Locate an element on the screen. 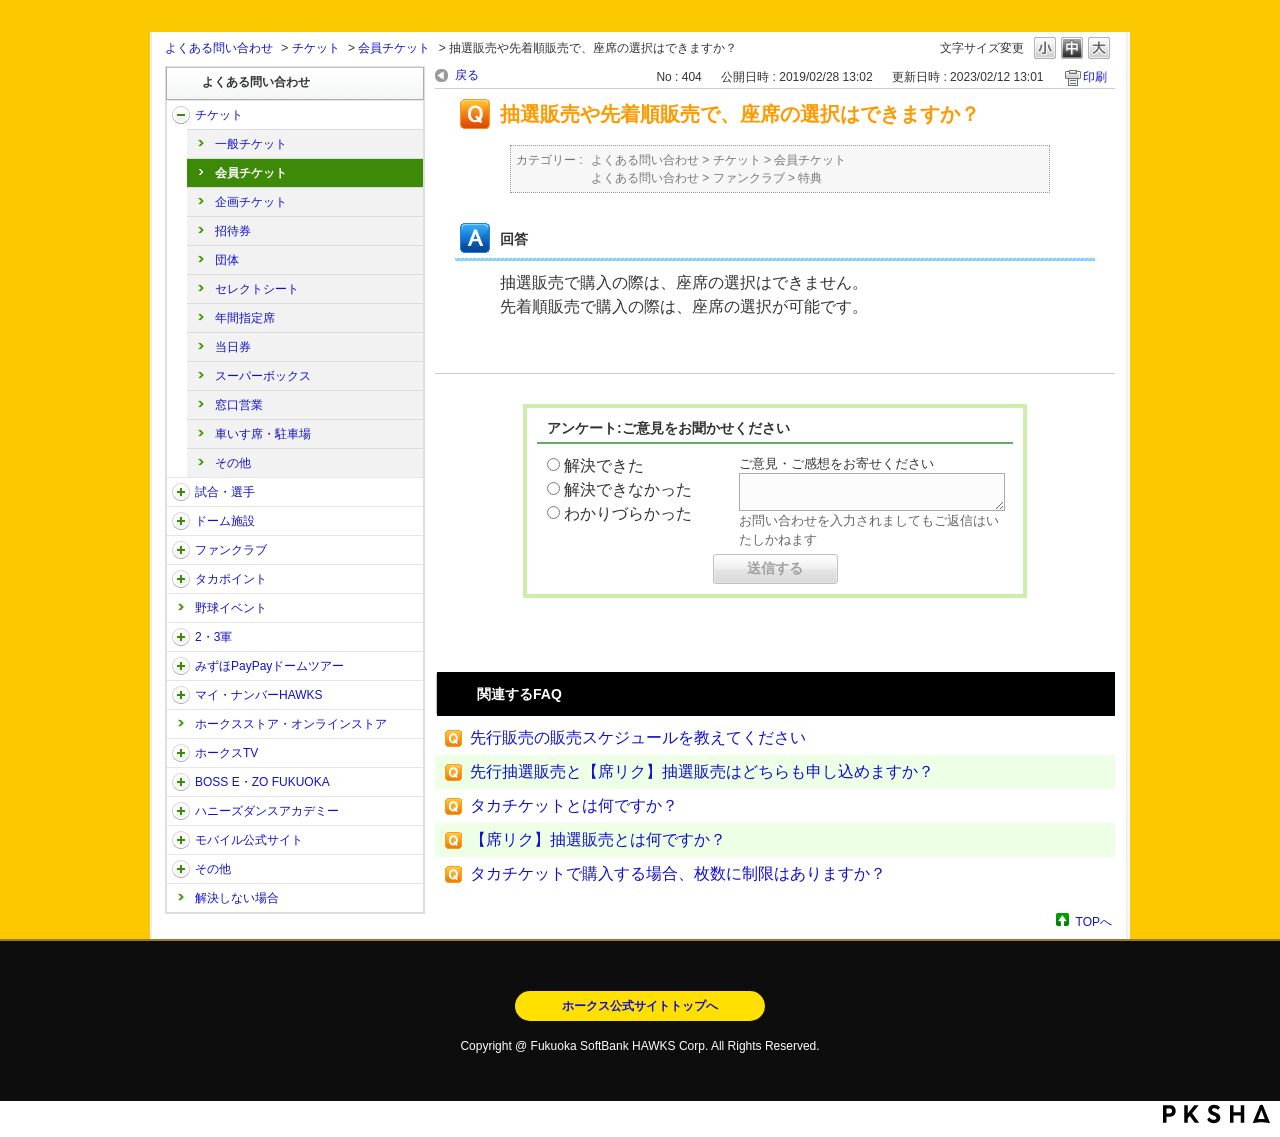 This screenshot has width=1280, height=1137. タカチケットで購入する場合、枚数に制限はありますか？ is located at coordinates (678, 873).